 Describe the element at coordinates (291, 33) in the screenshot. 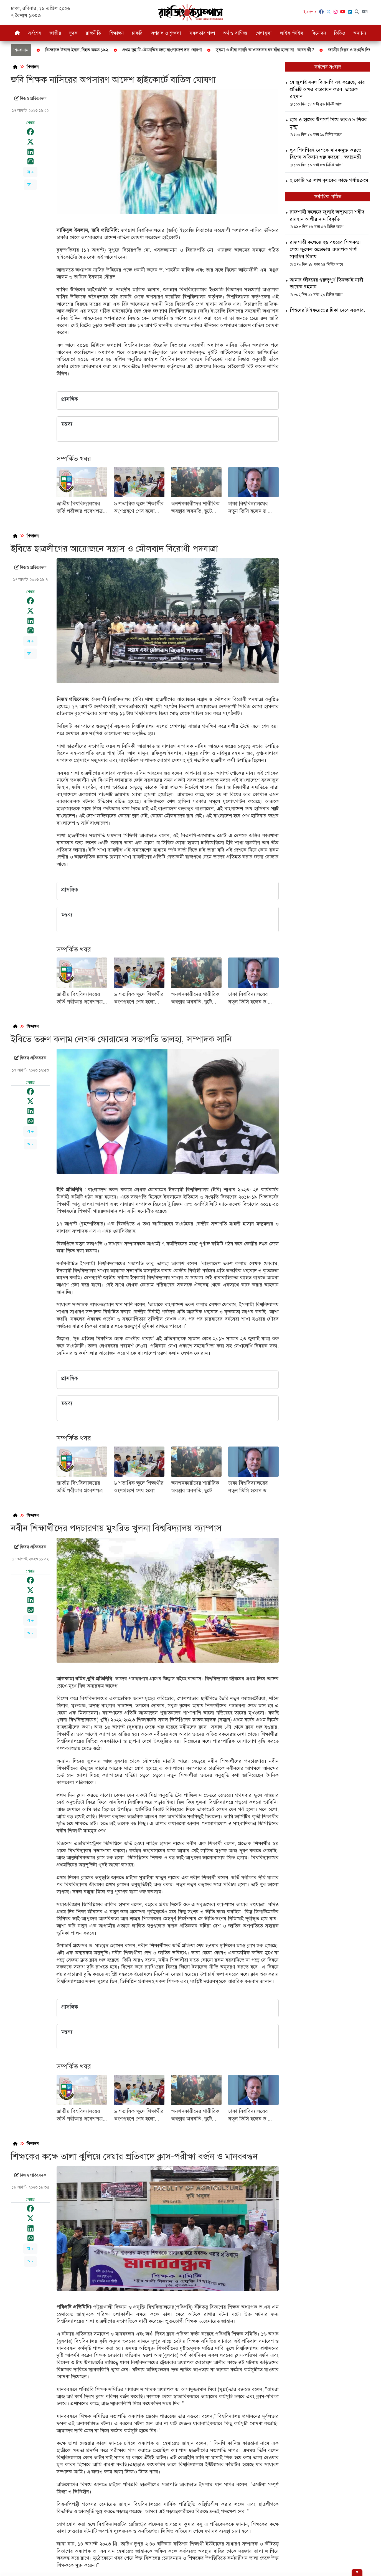

I see `লাইফ স্টাইল` at that location.